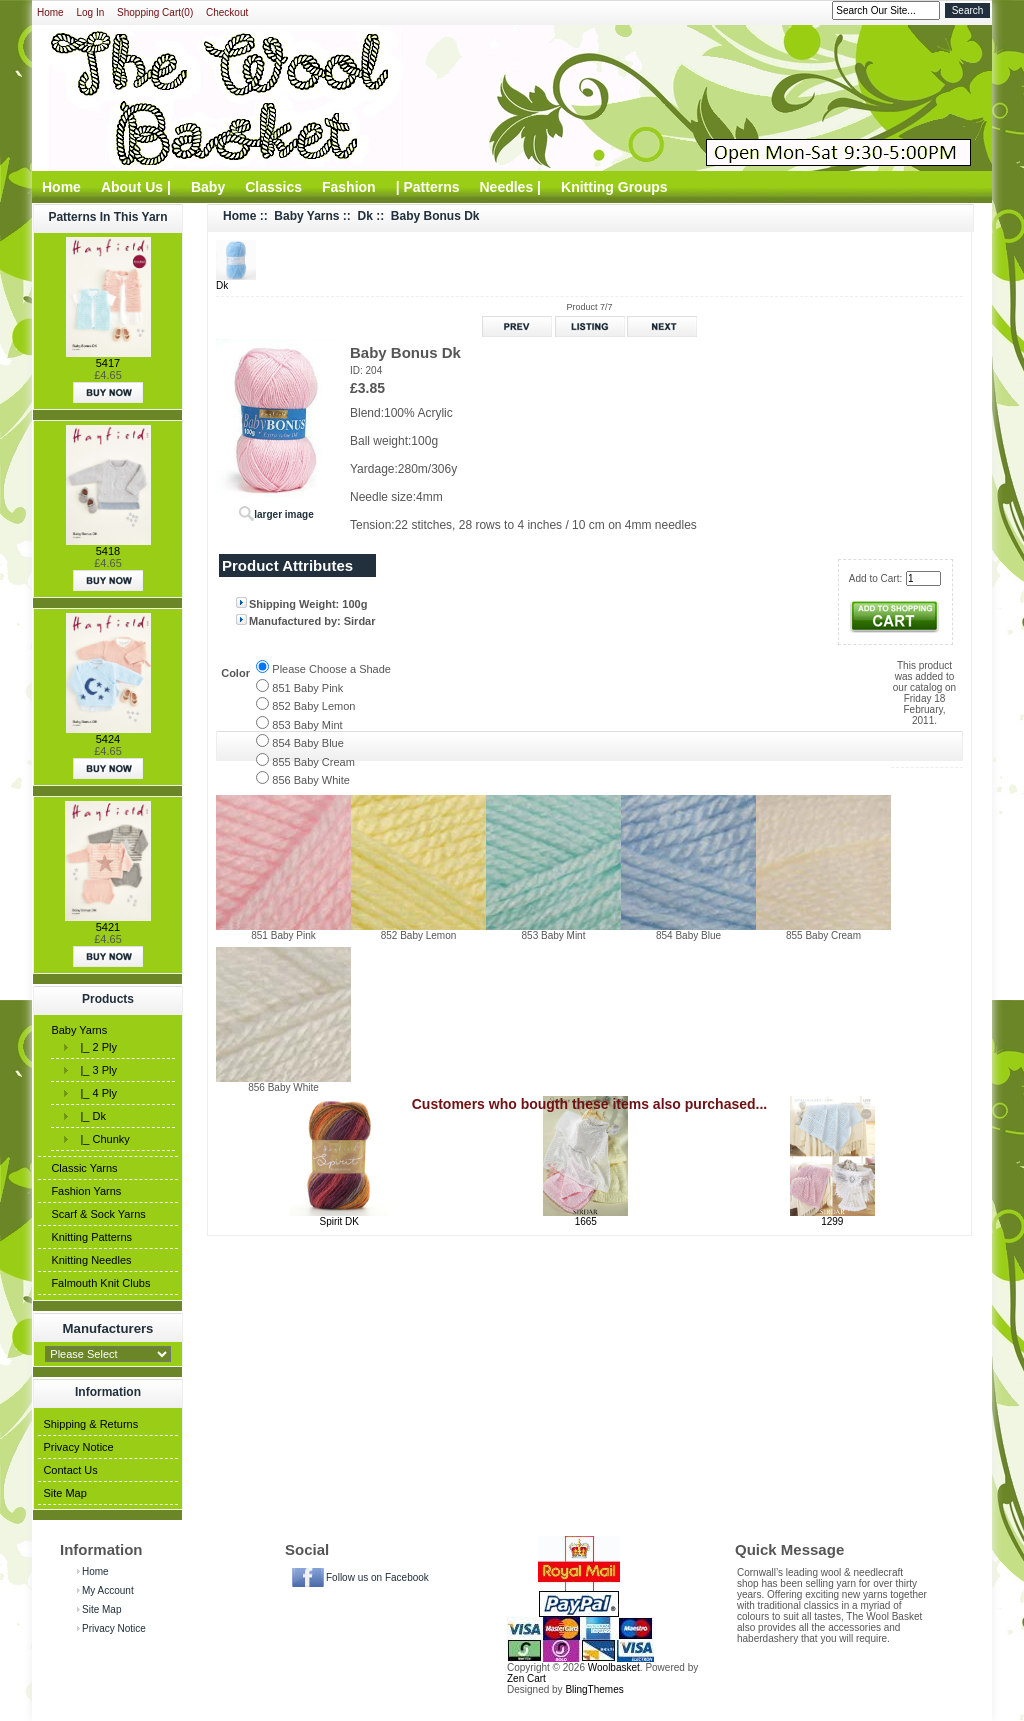  I want to click on 853 Baby Mint, so click(307, 725).